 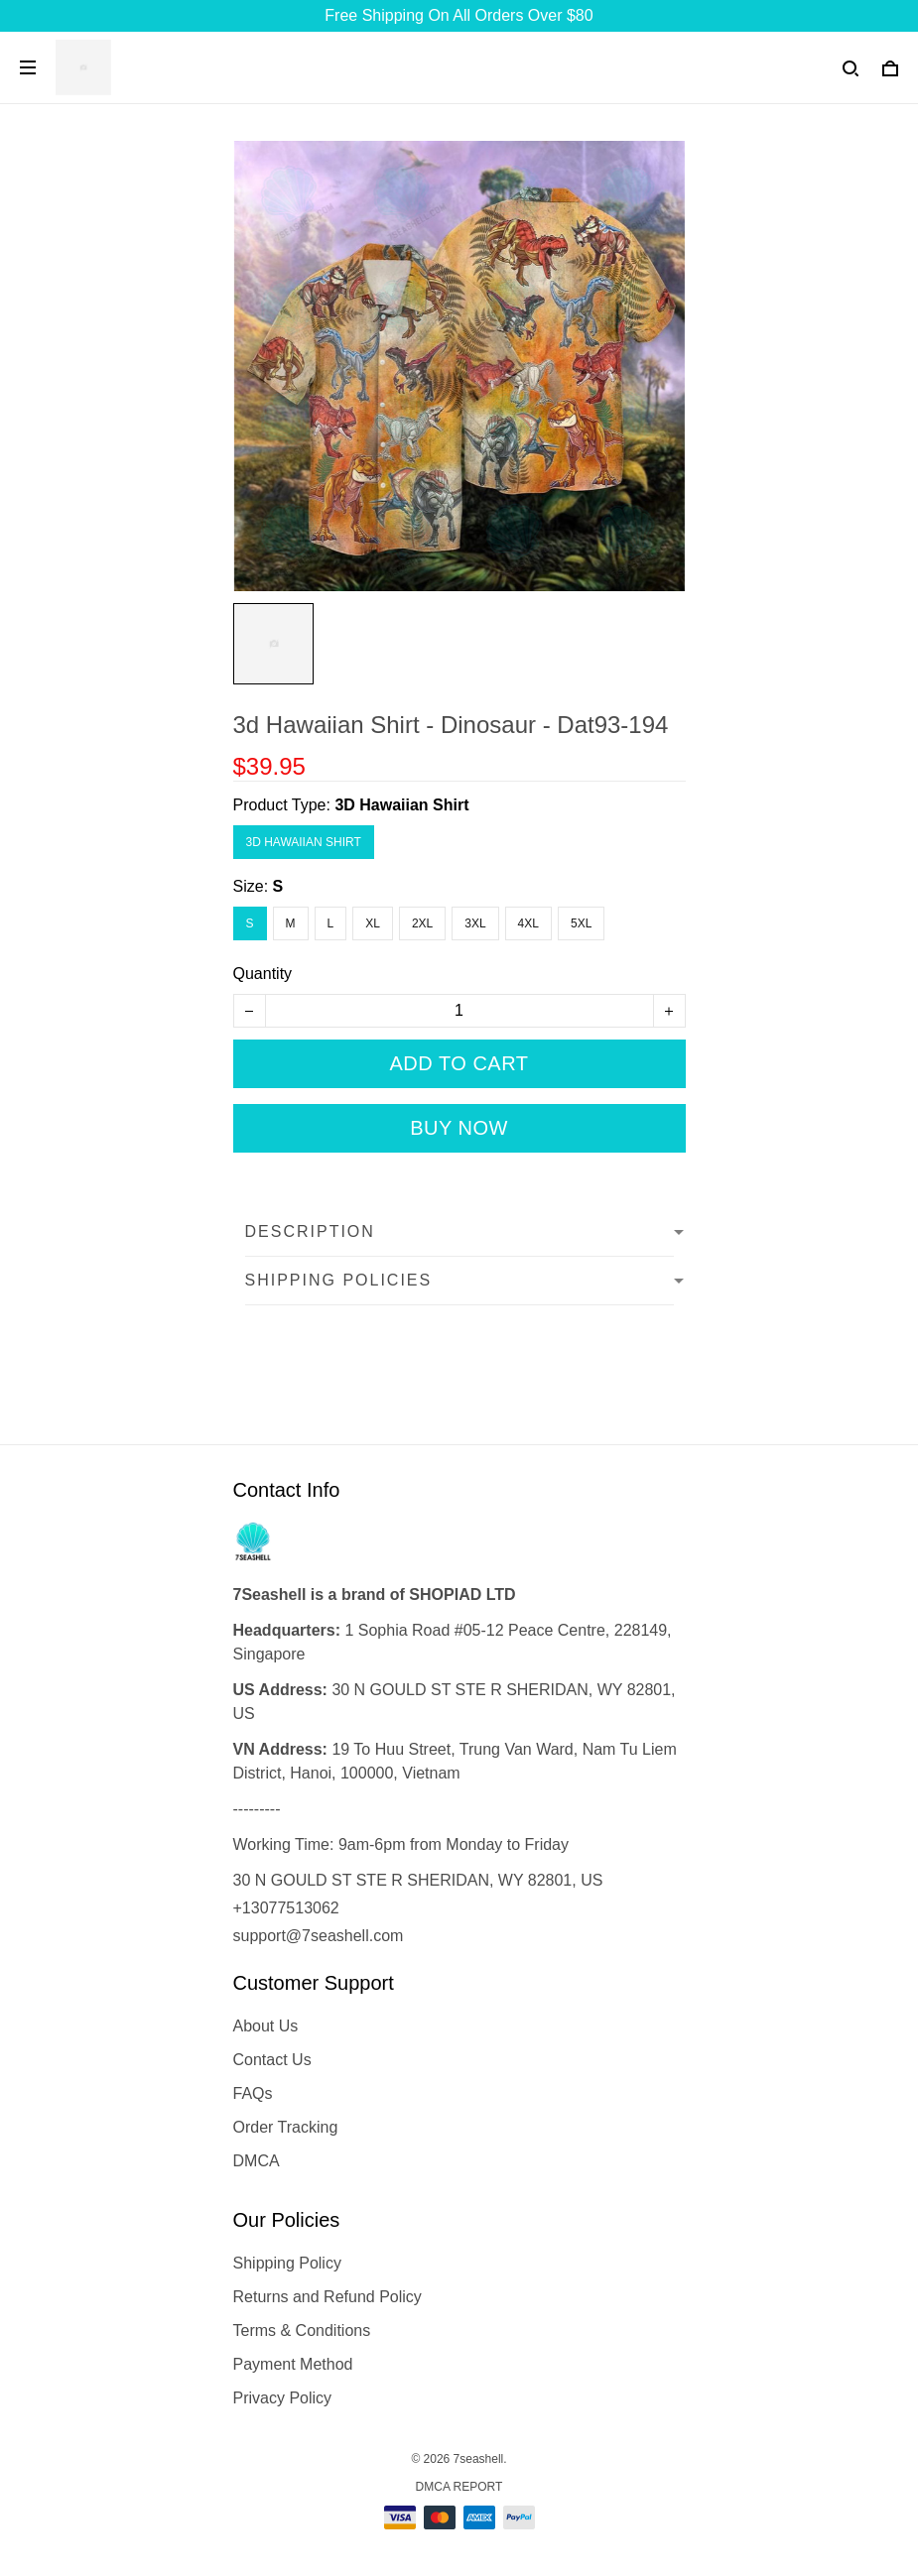 What do you see at coordinates (256, 2160) in the screenshot?
I see `DMCA` at bounding box center [256, 2160].